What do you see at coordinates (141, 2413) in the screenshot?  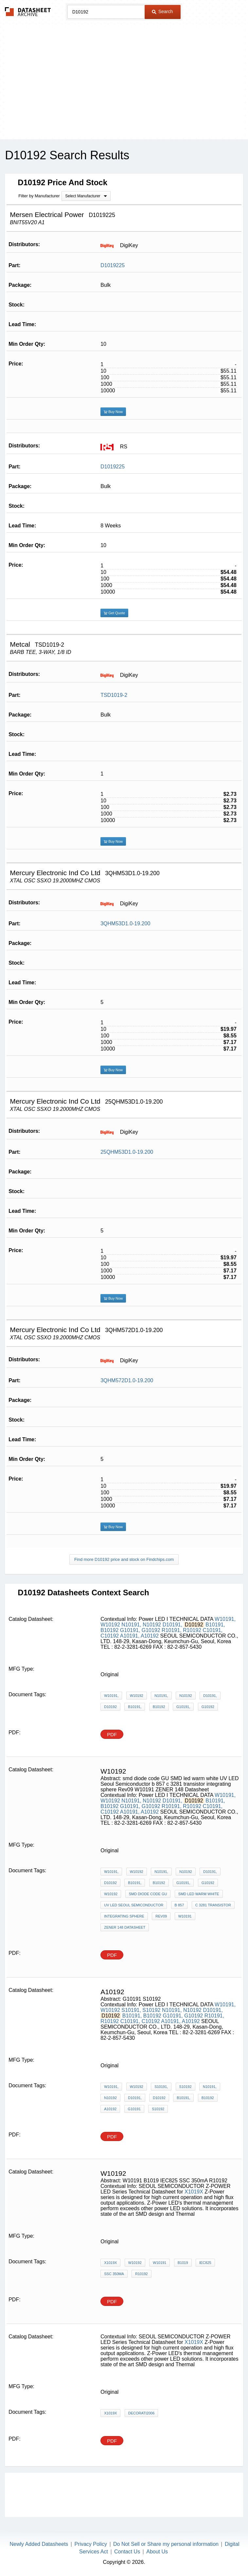 I see `Decorati2006` at bounding box center [141, 2413].